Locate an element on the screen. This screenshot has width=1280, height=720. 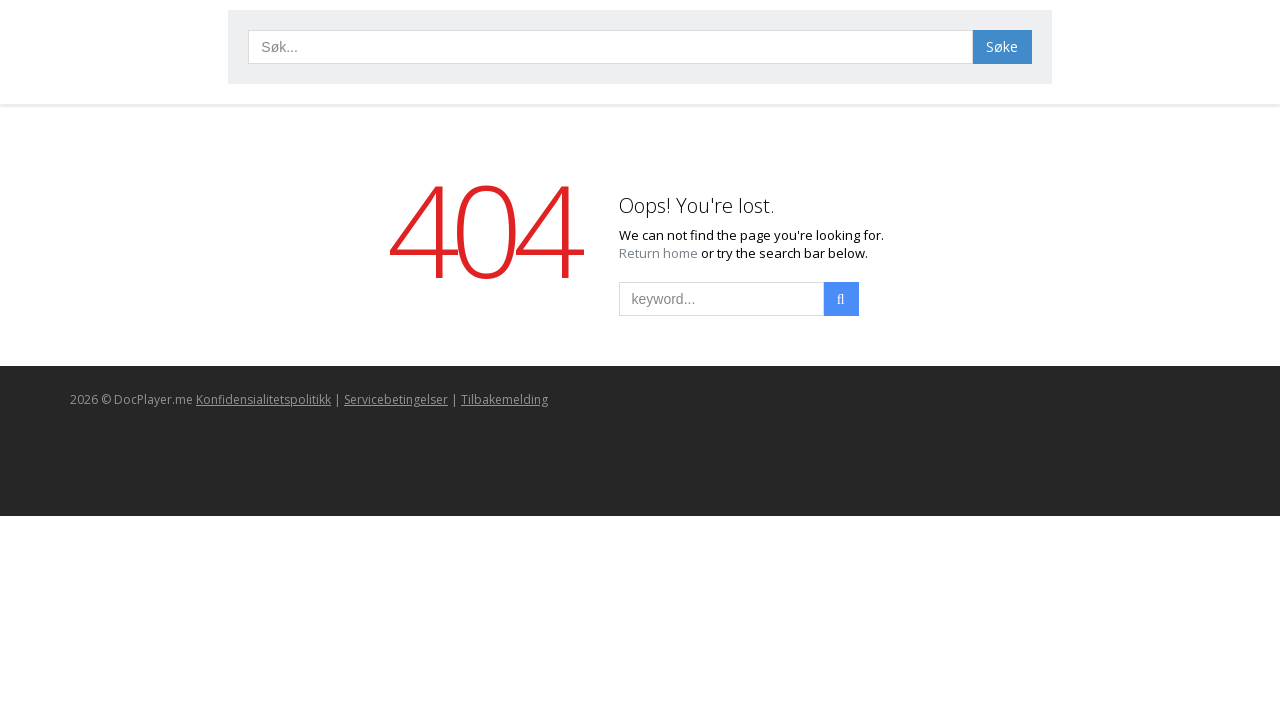
Tilbakemelding is located at coordinates (504, 399).